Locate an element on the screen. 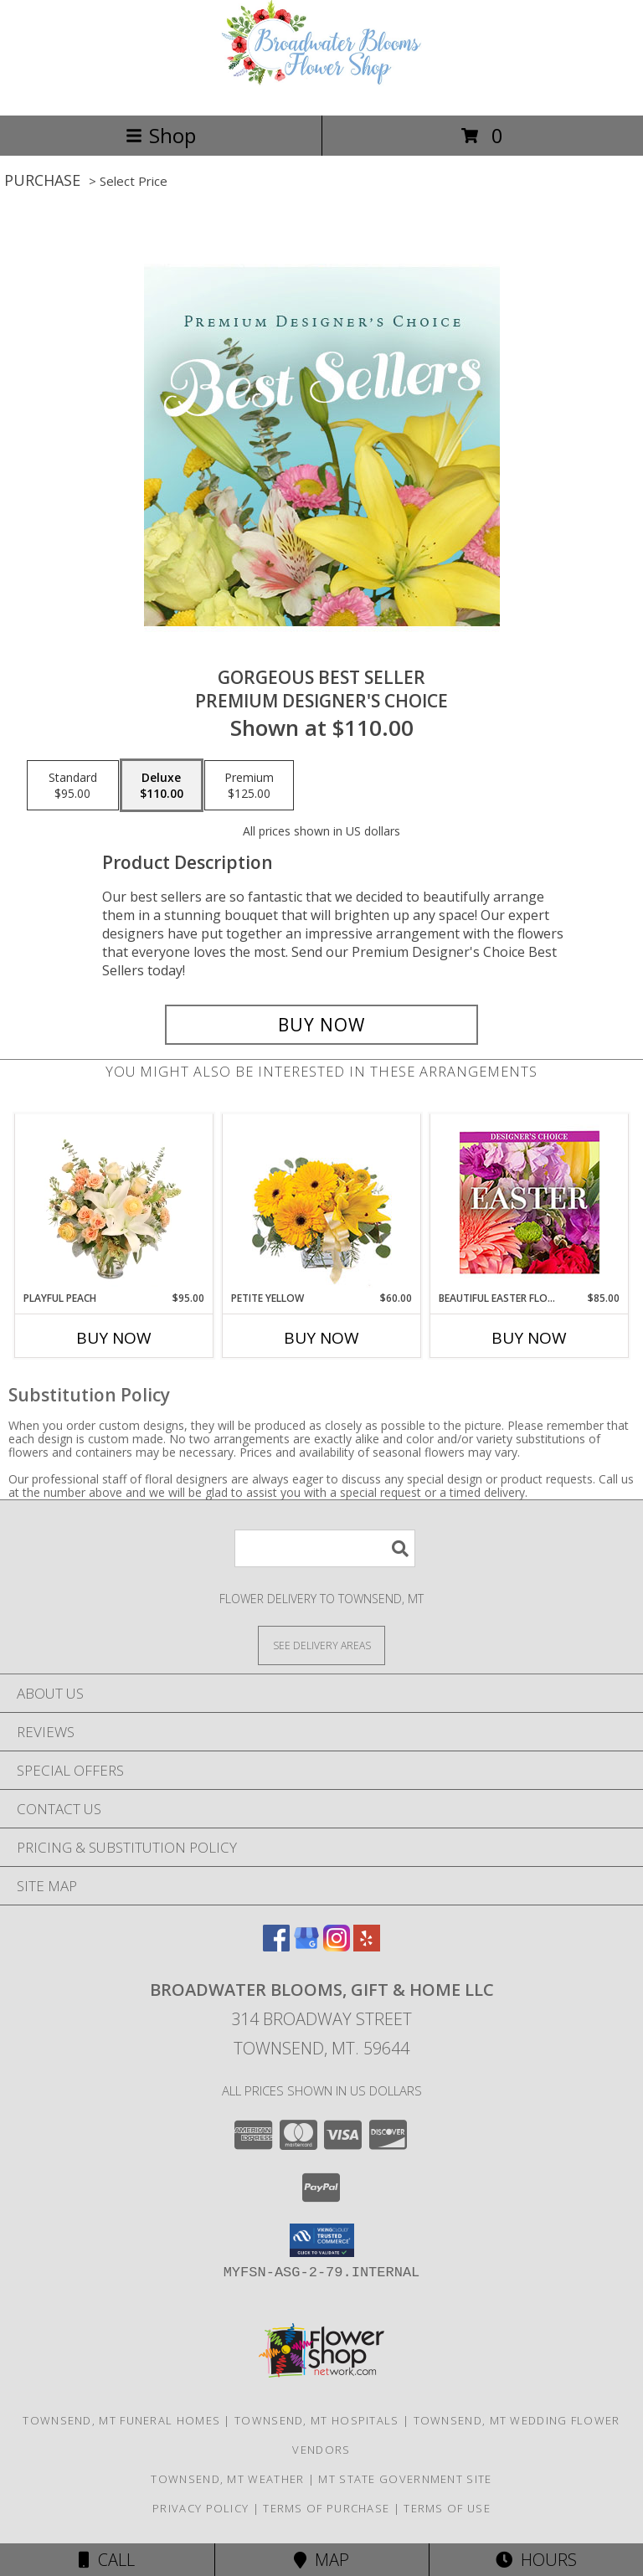 The width and height of the screenshot is (643, 2576). Townsend, MT Hospitals [Townsend, MT Hospitals (opens in new window)] is located at coordinates (316, 2420).